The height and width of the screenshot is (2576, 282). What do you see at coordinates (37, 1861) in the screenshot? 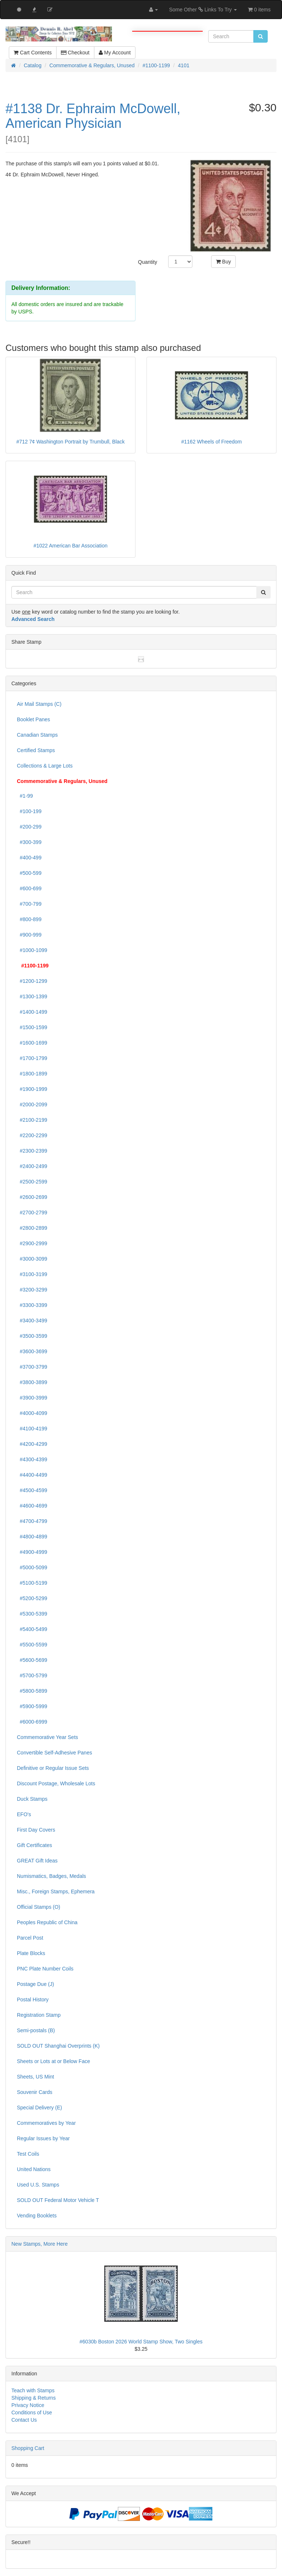
I see `GREAT Gift Ideas` at bounding box center [37, 1861].